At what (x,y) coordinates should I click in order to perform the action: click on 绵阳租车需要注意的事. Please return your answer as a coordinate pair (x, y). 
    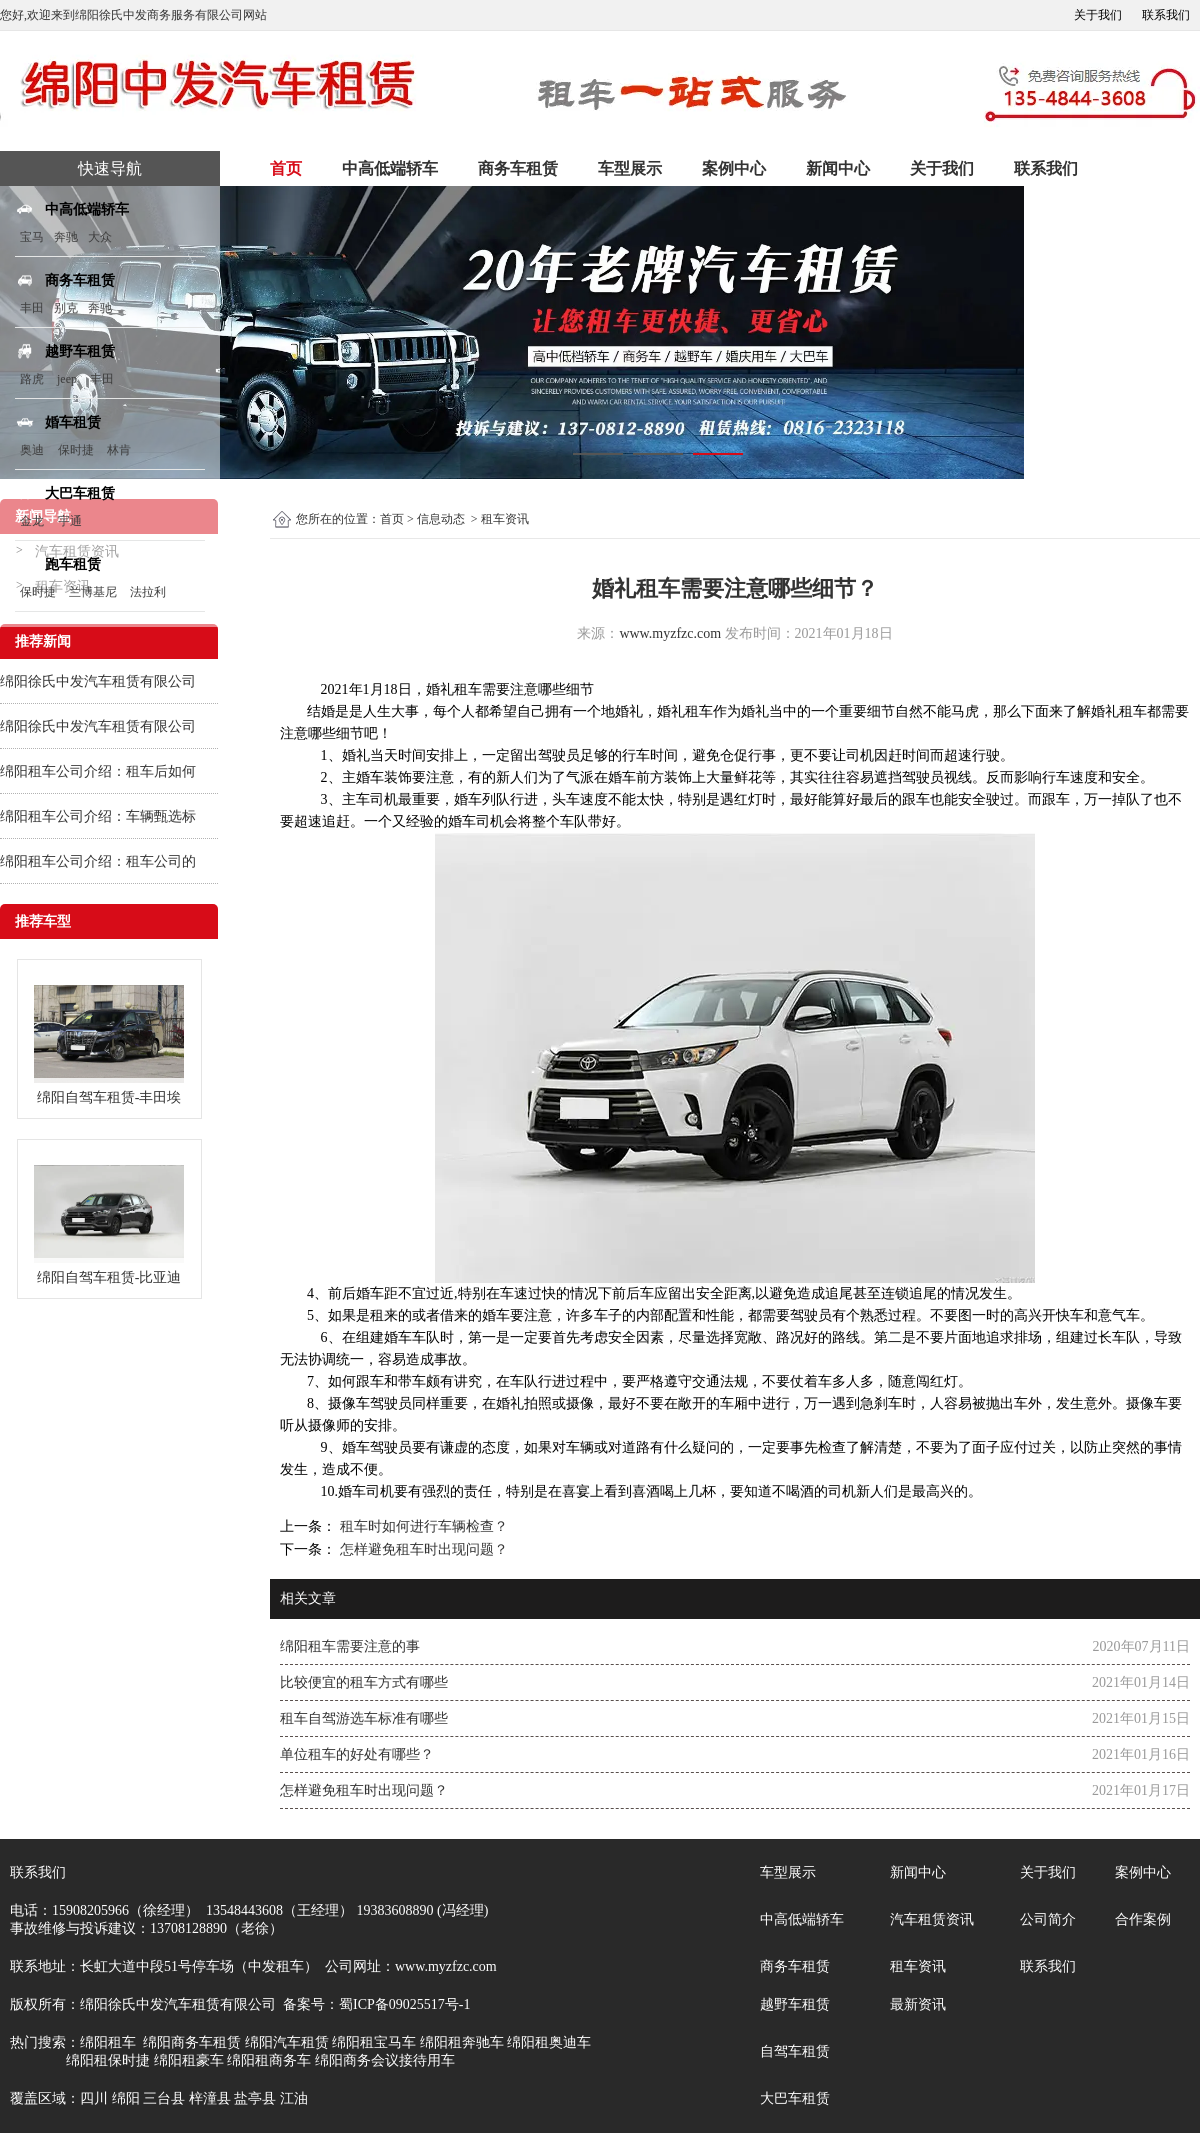
    Looking at the image, I should click on (350, 1646).